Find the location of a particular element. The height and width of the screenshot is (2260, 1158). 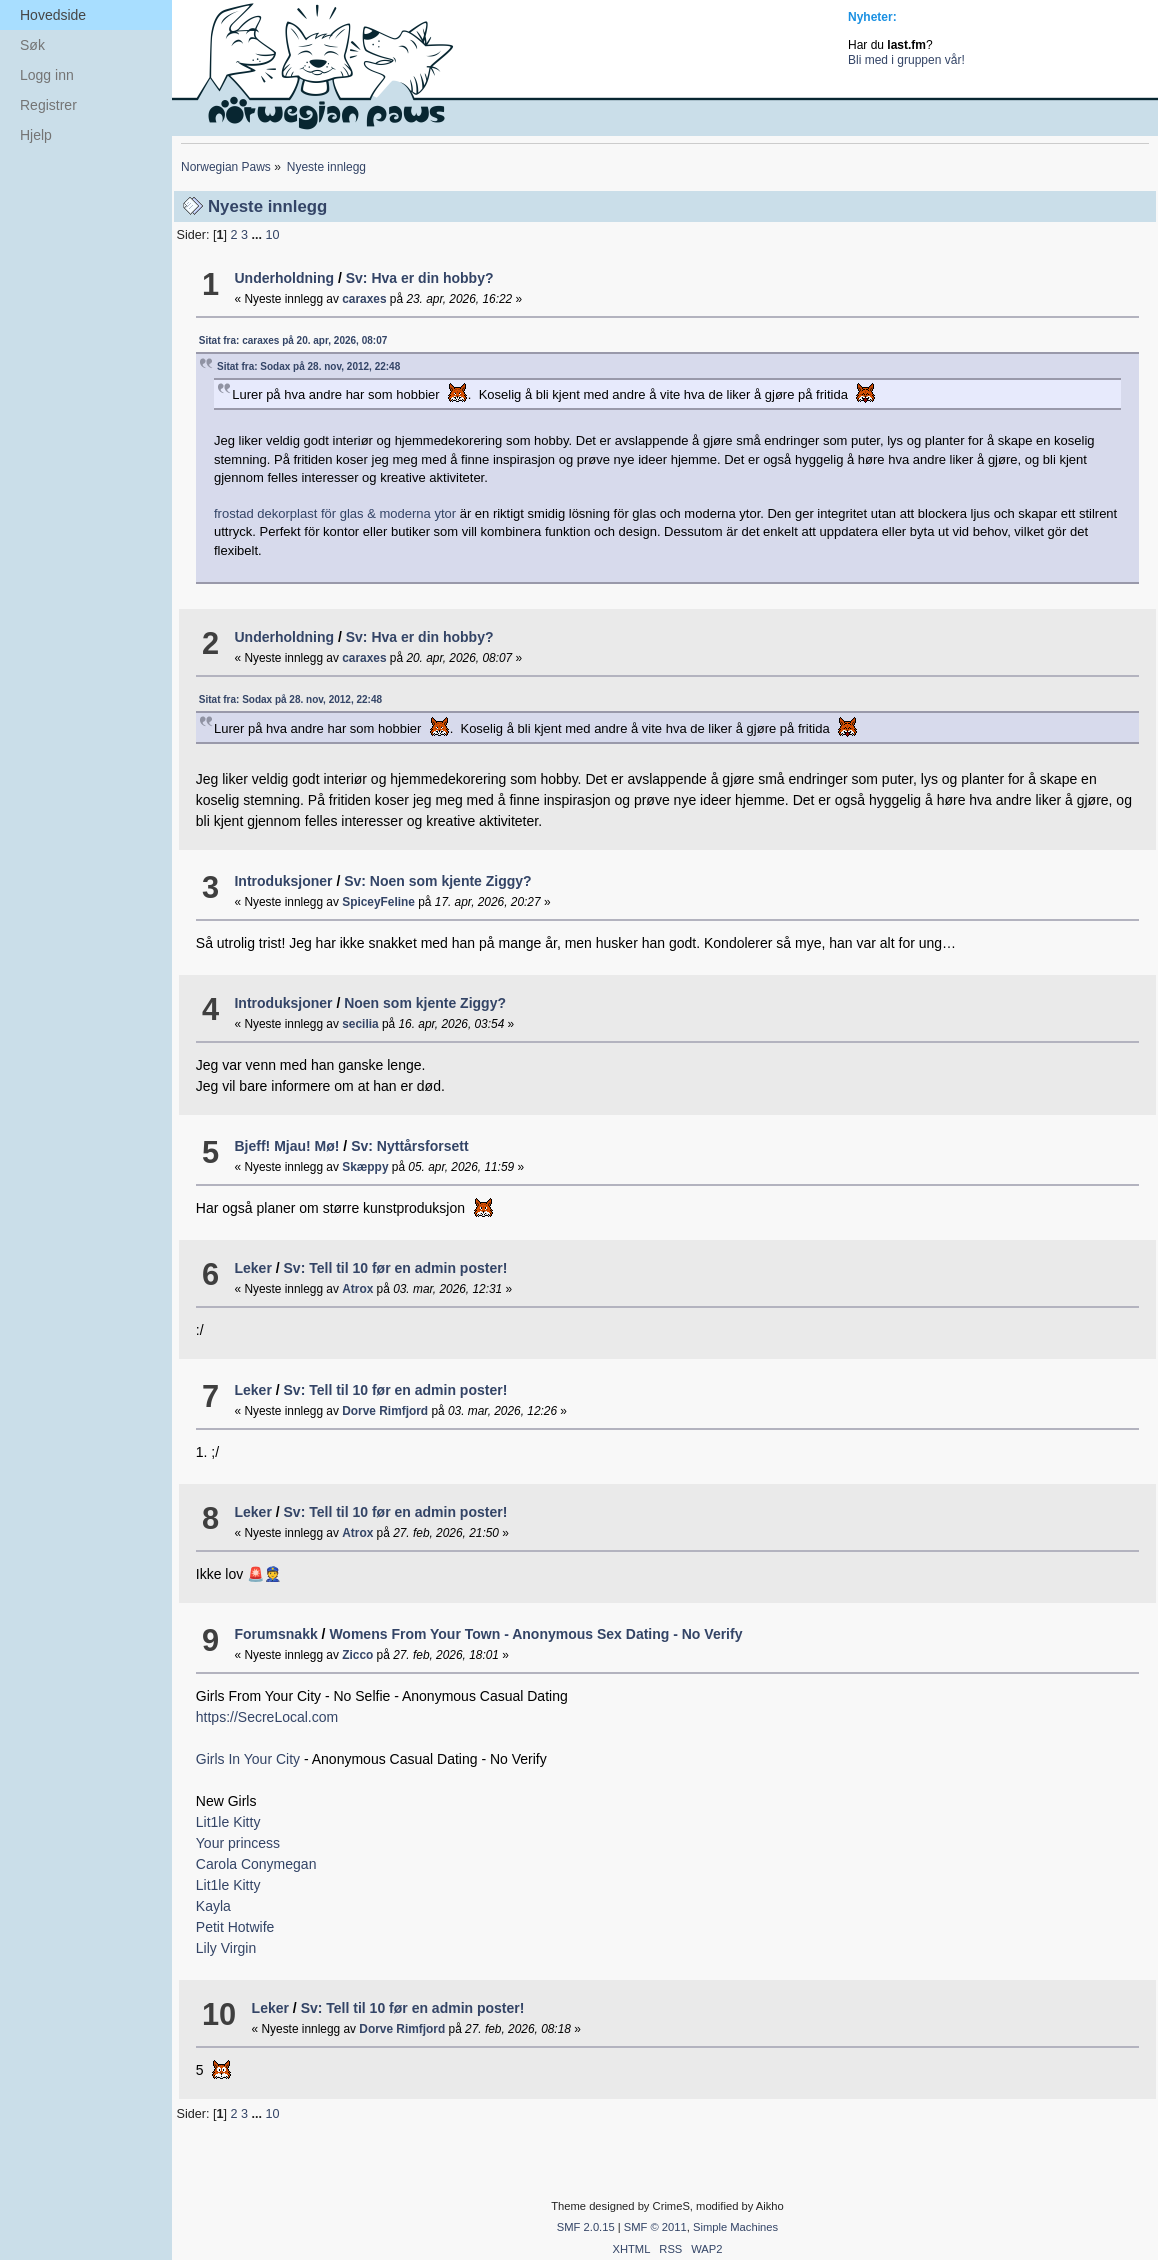

Skæppy is located at coordinates (365, 1167).